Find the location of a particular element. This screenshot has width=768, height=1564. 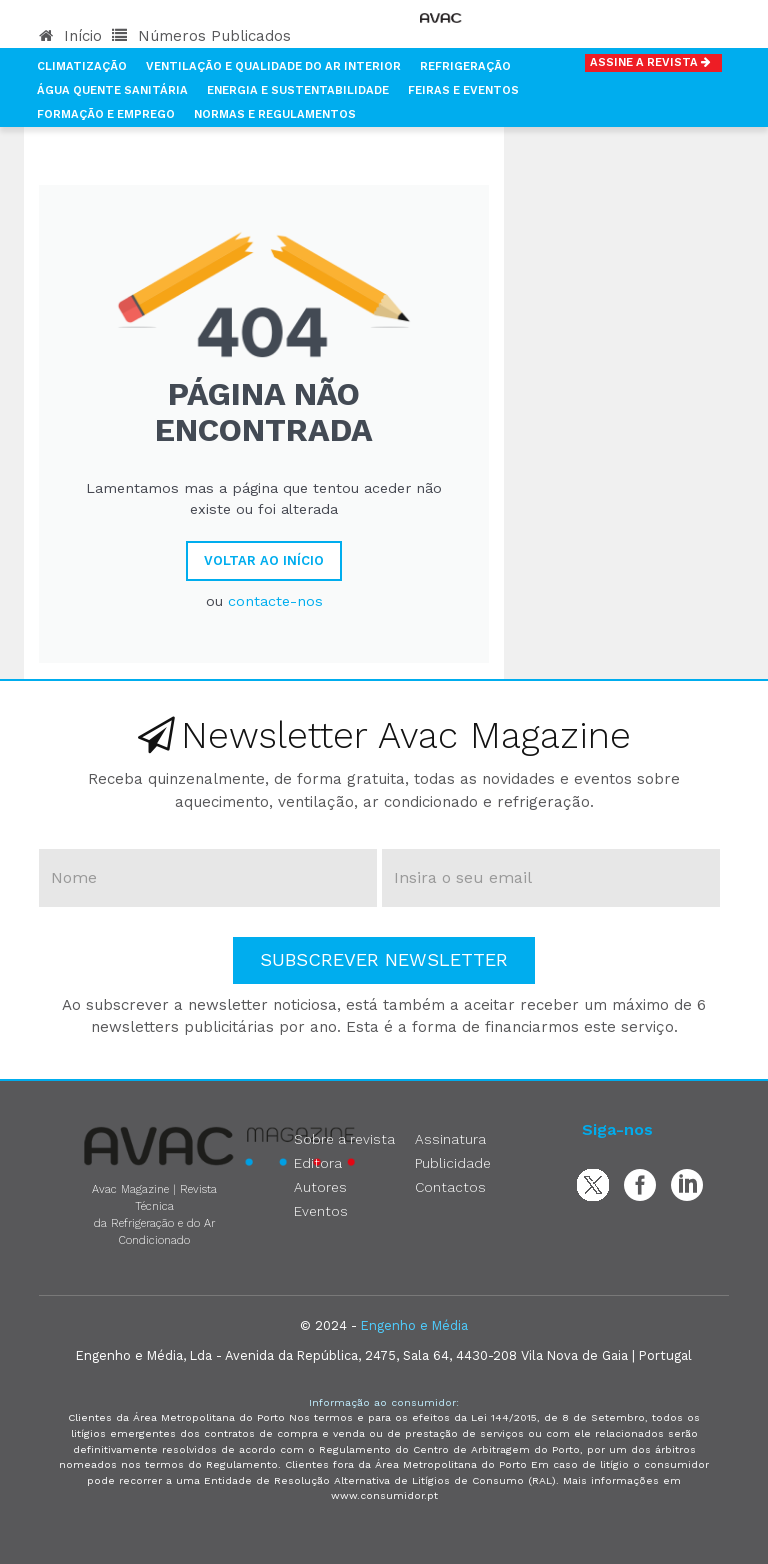

Editora is located at coordinates (318, 1163).